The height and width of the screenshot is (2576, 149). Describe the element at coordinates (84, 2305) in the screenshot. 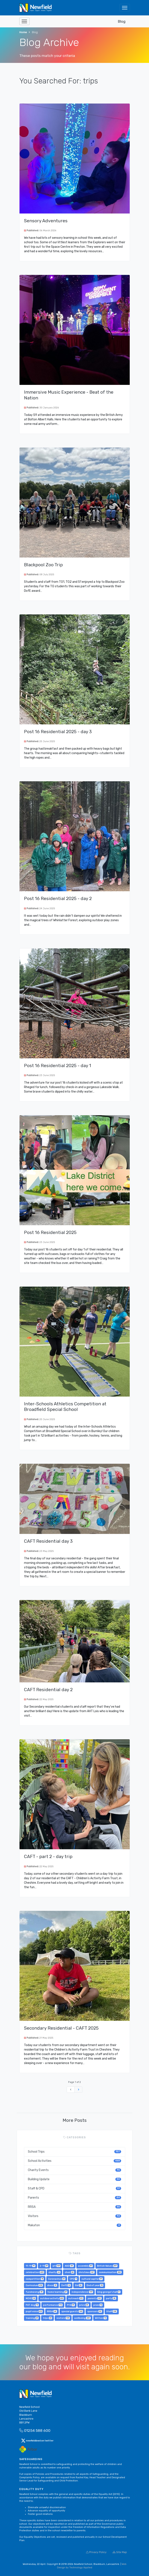

I see `prize` at that location.